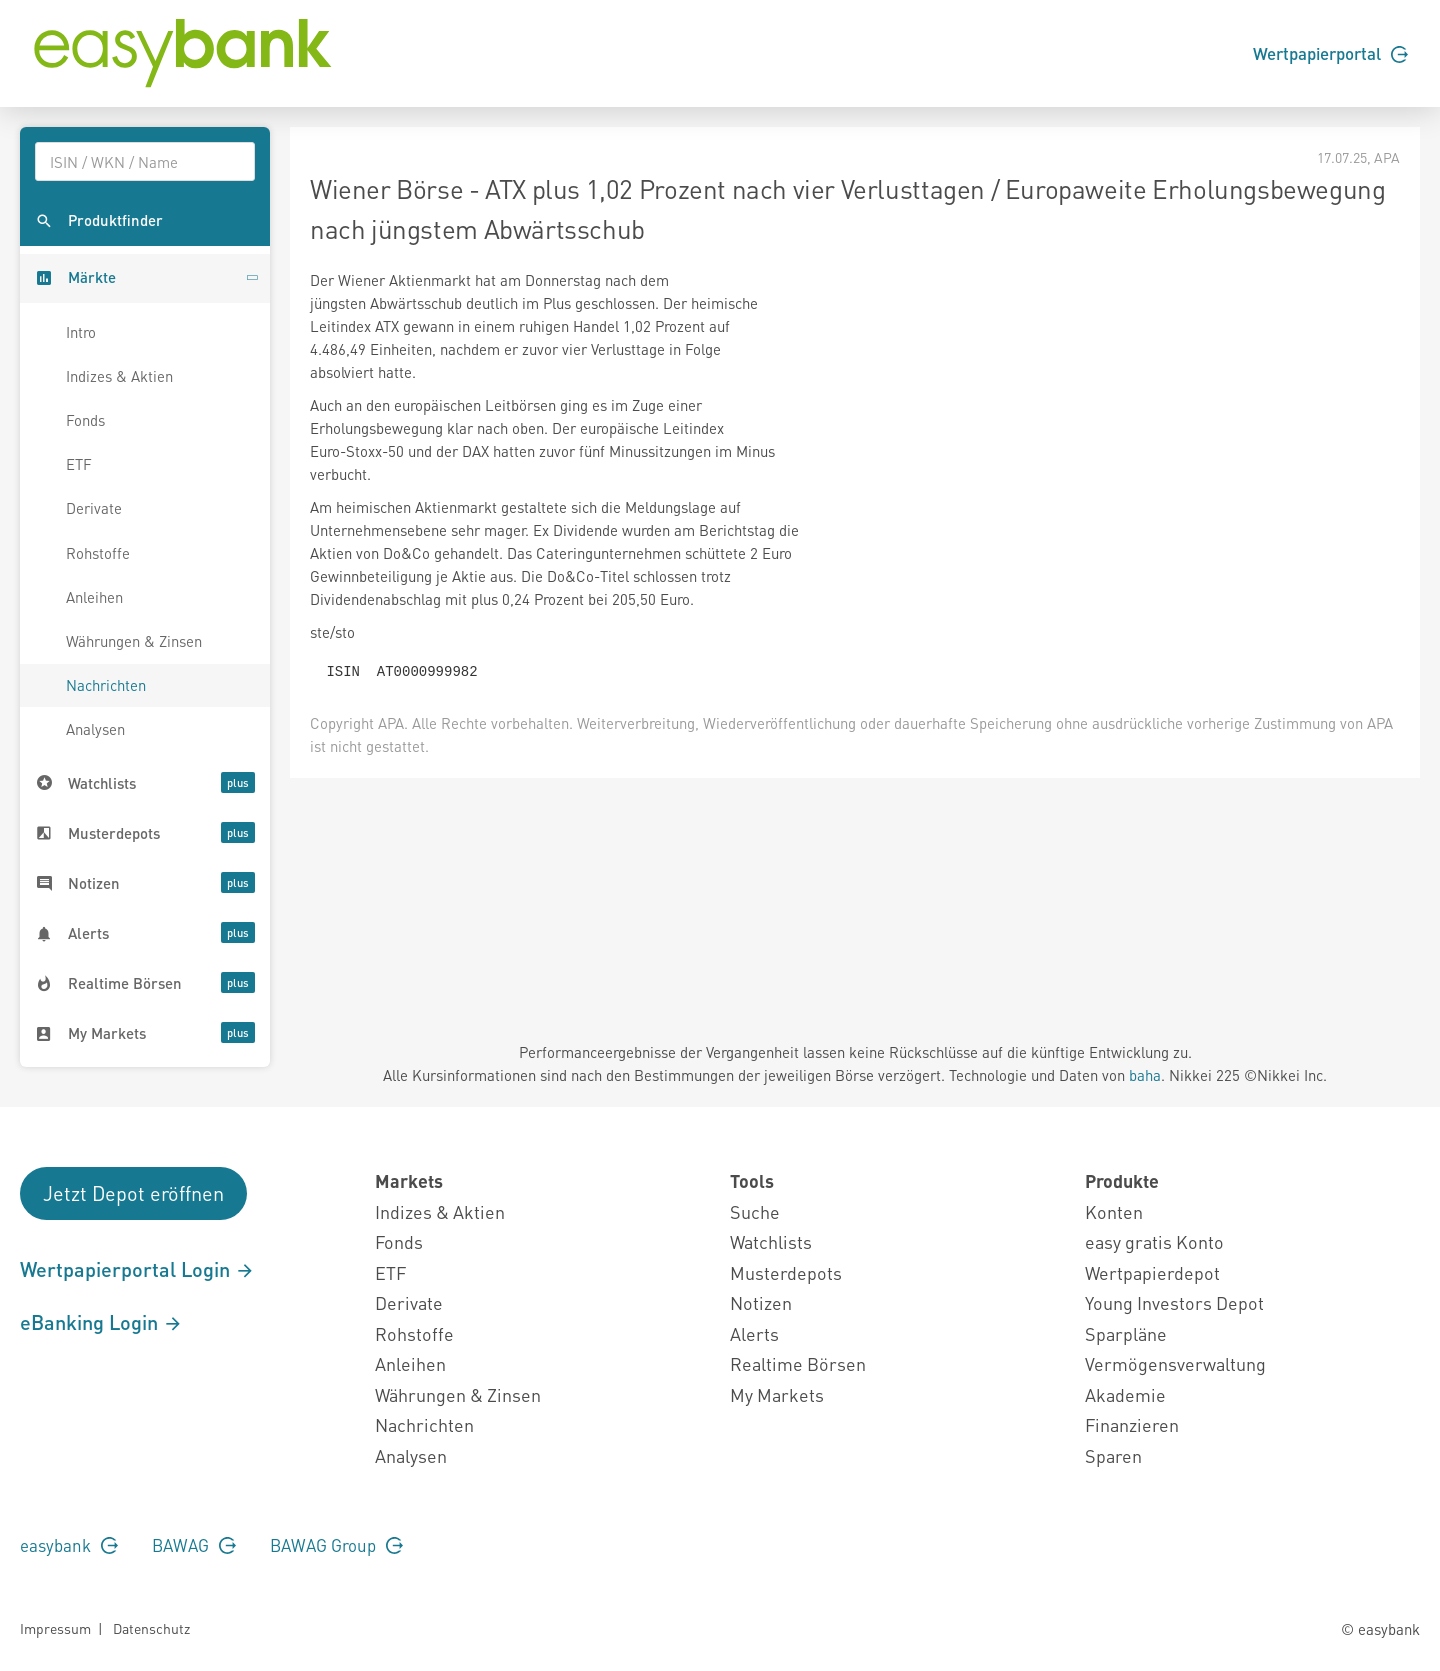 The height and width of the screenshot is (1671, 1440). I want to click on My Markets, so click(777, 1394).